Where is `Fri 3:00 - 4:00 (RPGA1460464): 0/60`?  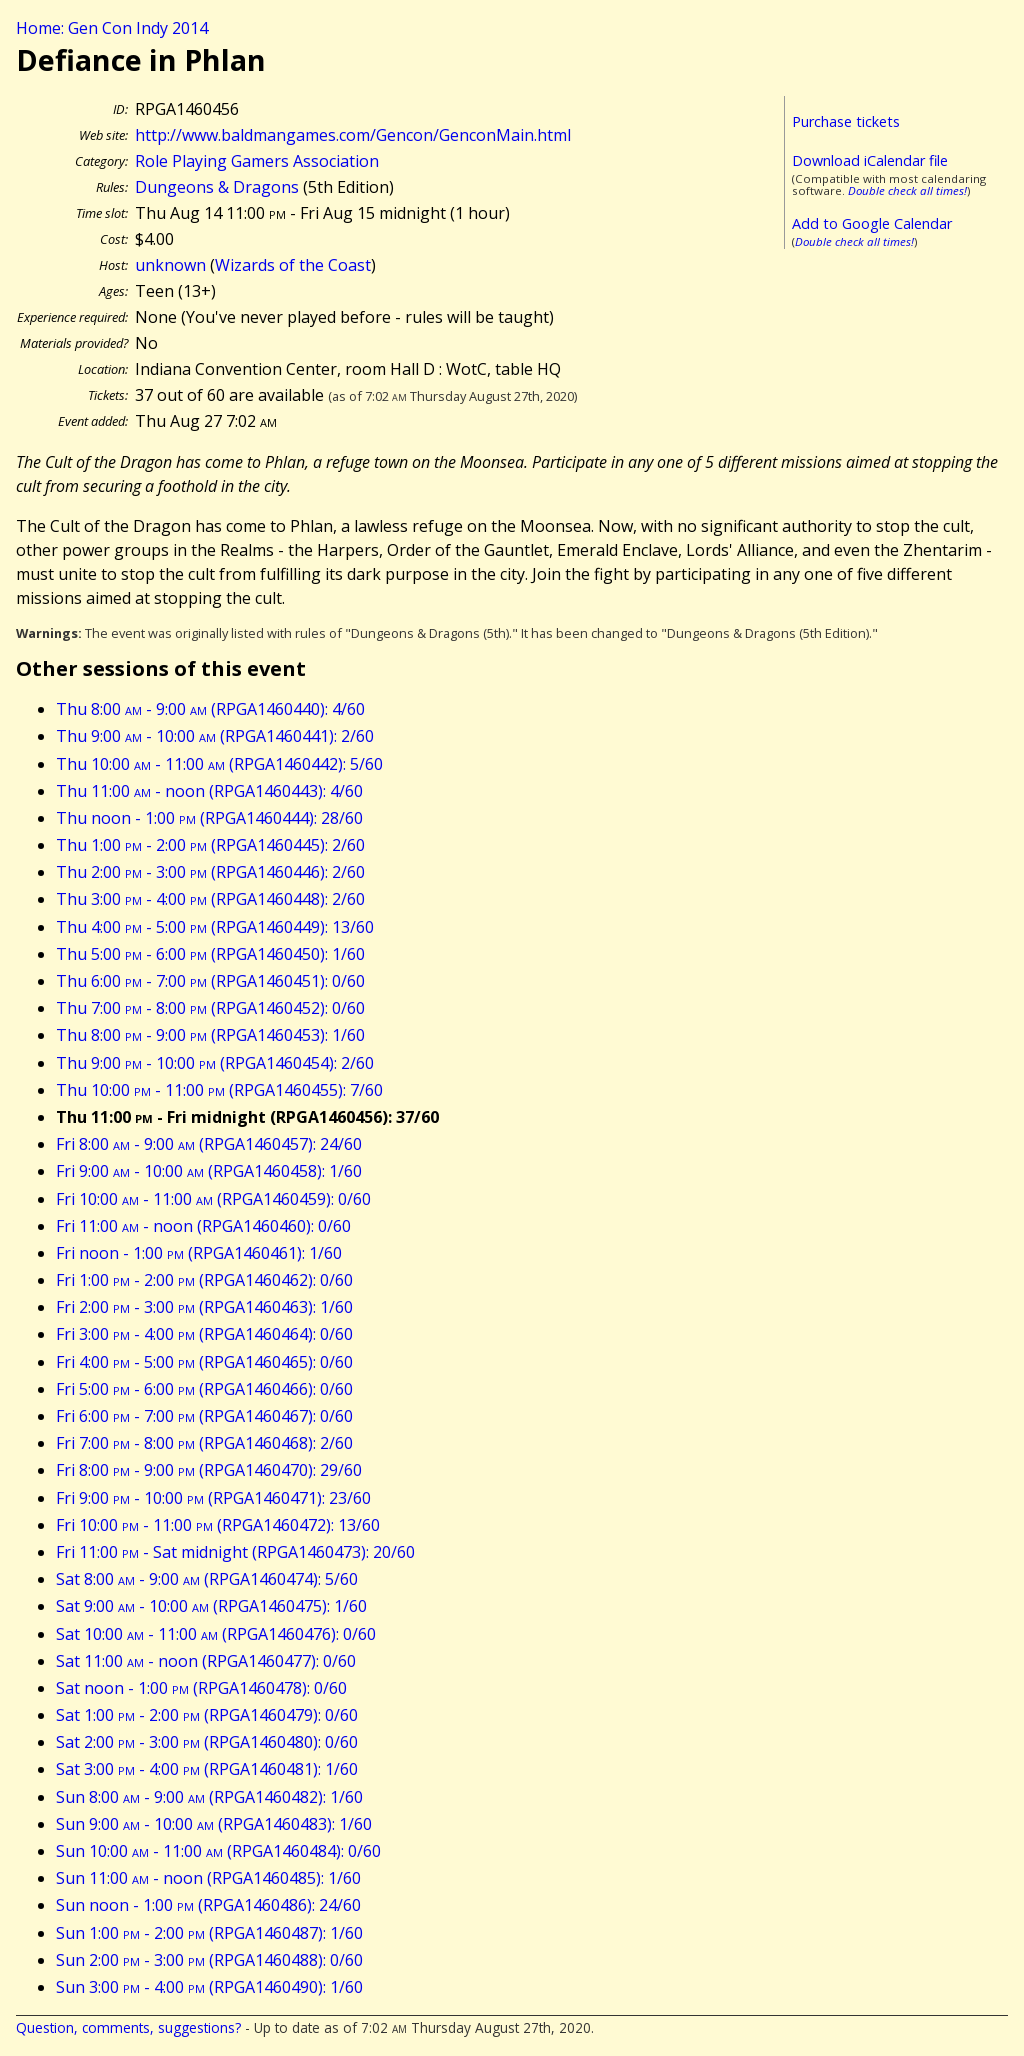
Fri 3:00 - 4:00 (RPGA1460464): 0/60 is located at coordinates (204, 1334).